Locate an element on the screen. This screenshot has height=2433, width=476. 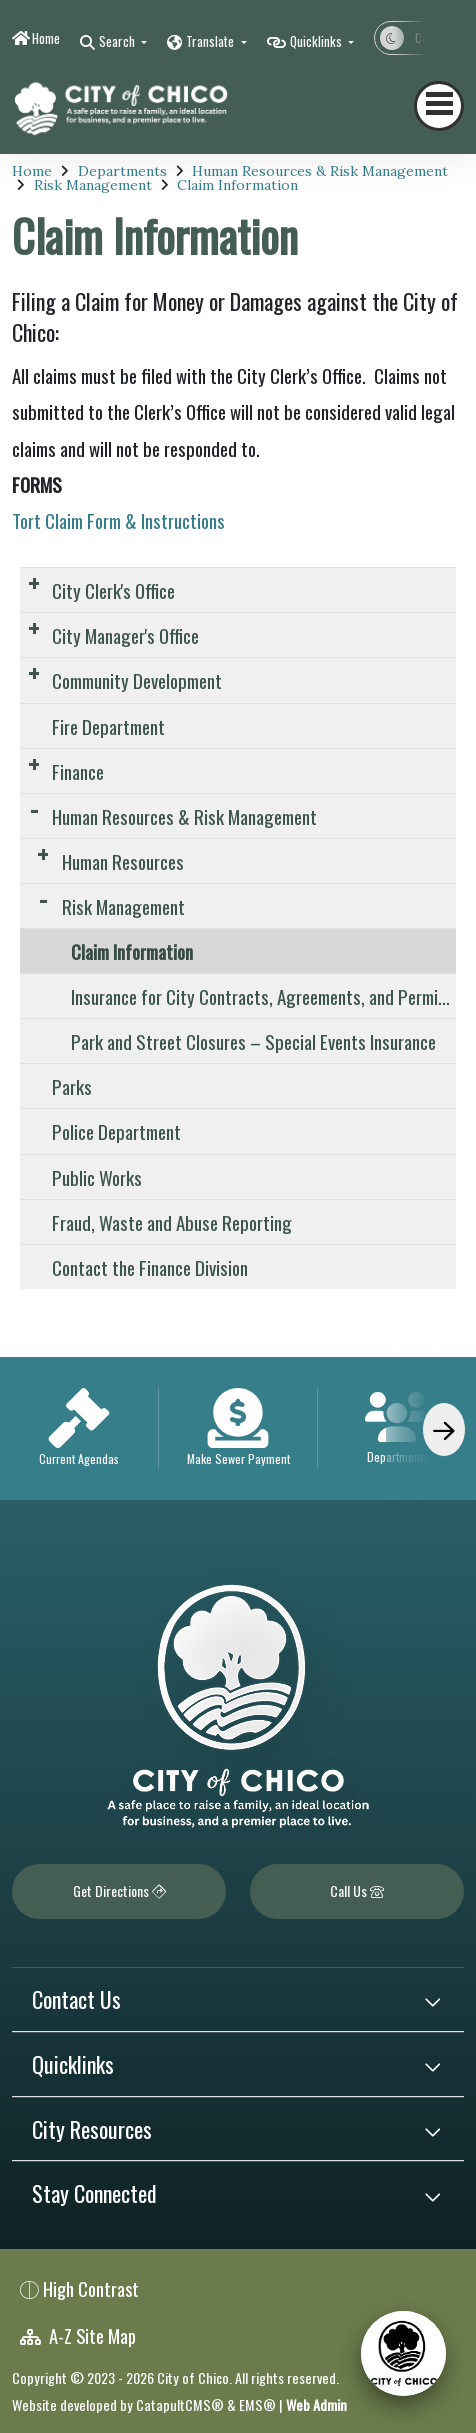
High Contrast is located at coordinates (91, 2288).